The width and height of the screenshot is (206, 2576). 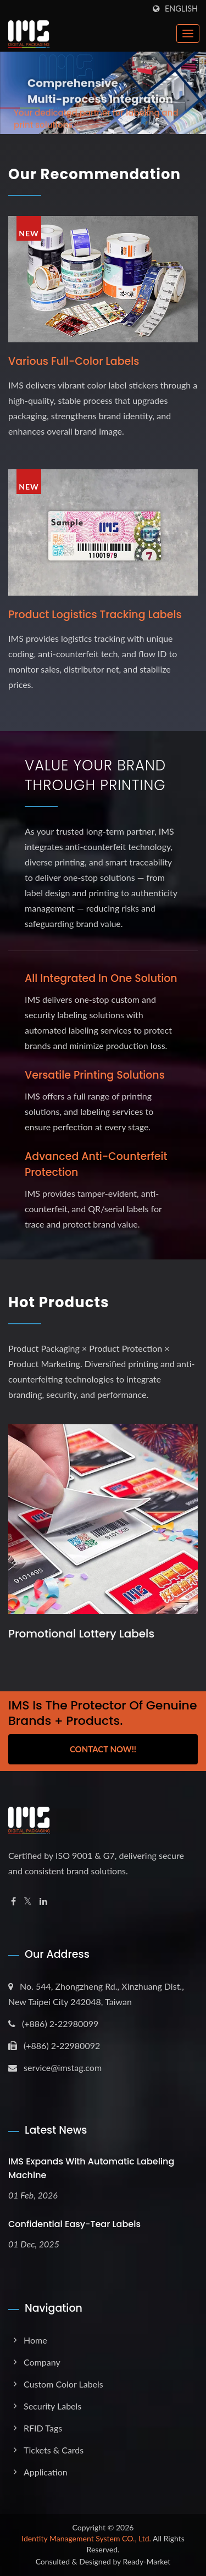 What do you see at coordinates (43, 2428) in the screenshot?
I see `RFID Tags` at bounding box center [43, 2428].